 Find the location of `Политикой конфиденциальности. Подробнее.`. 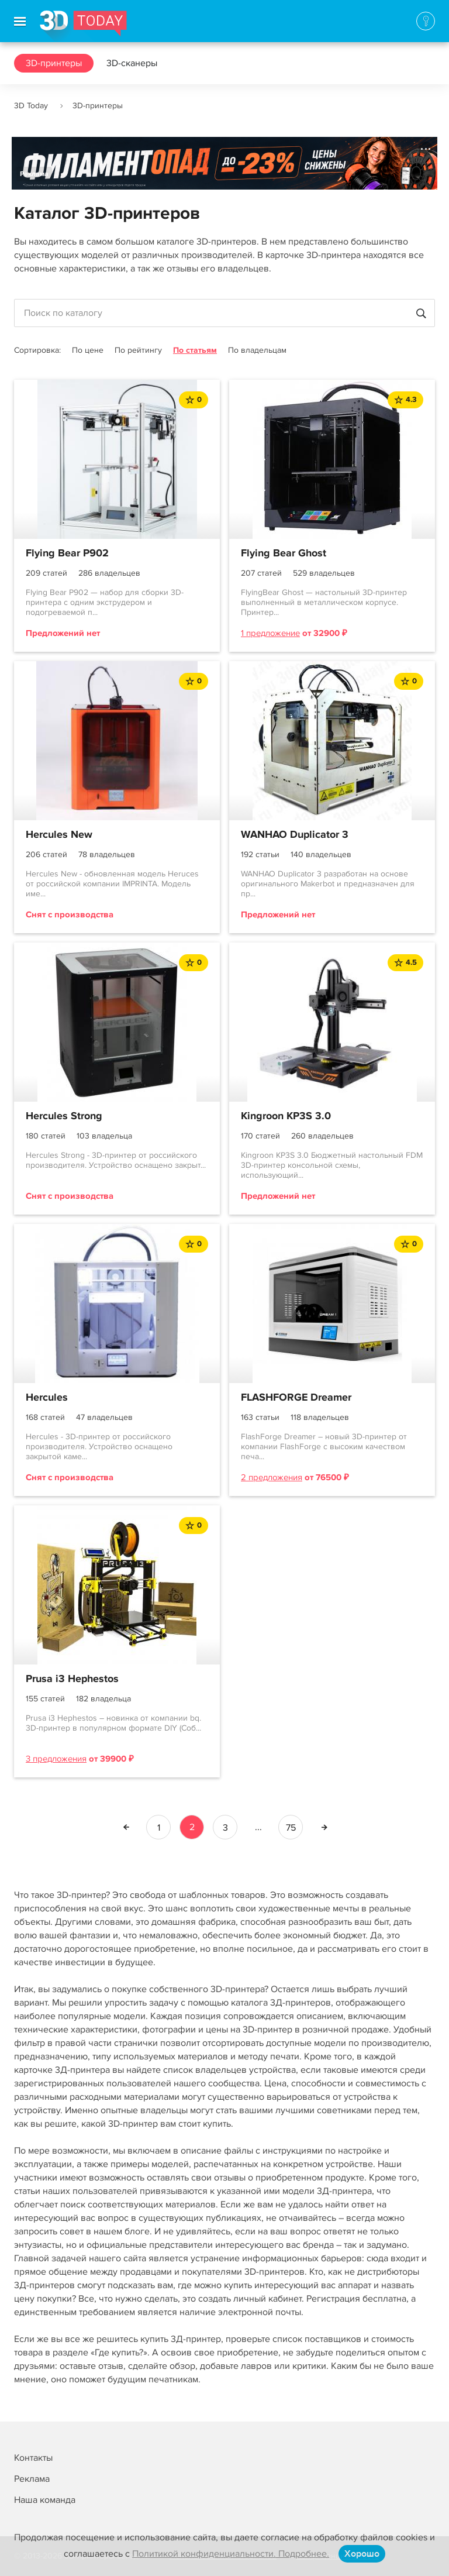

Политикой конфиденциальности. Подробнее. is located at coordinates (230, 2554).